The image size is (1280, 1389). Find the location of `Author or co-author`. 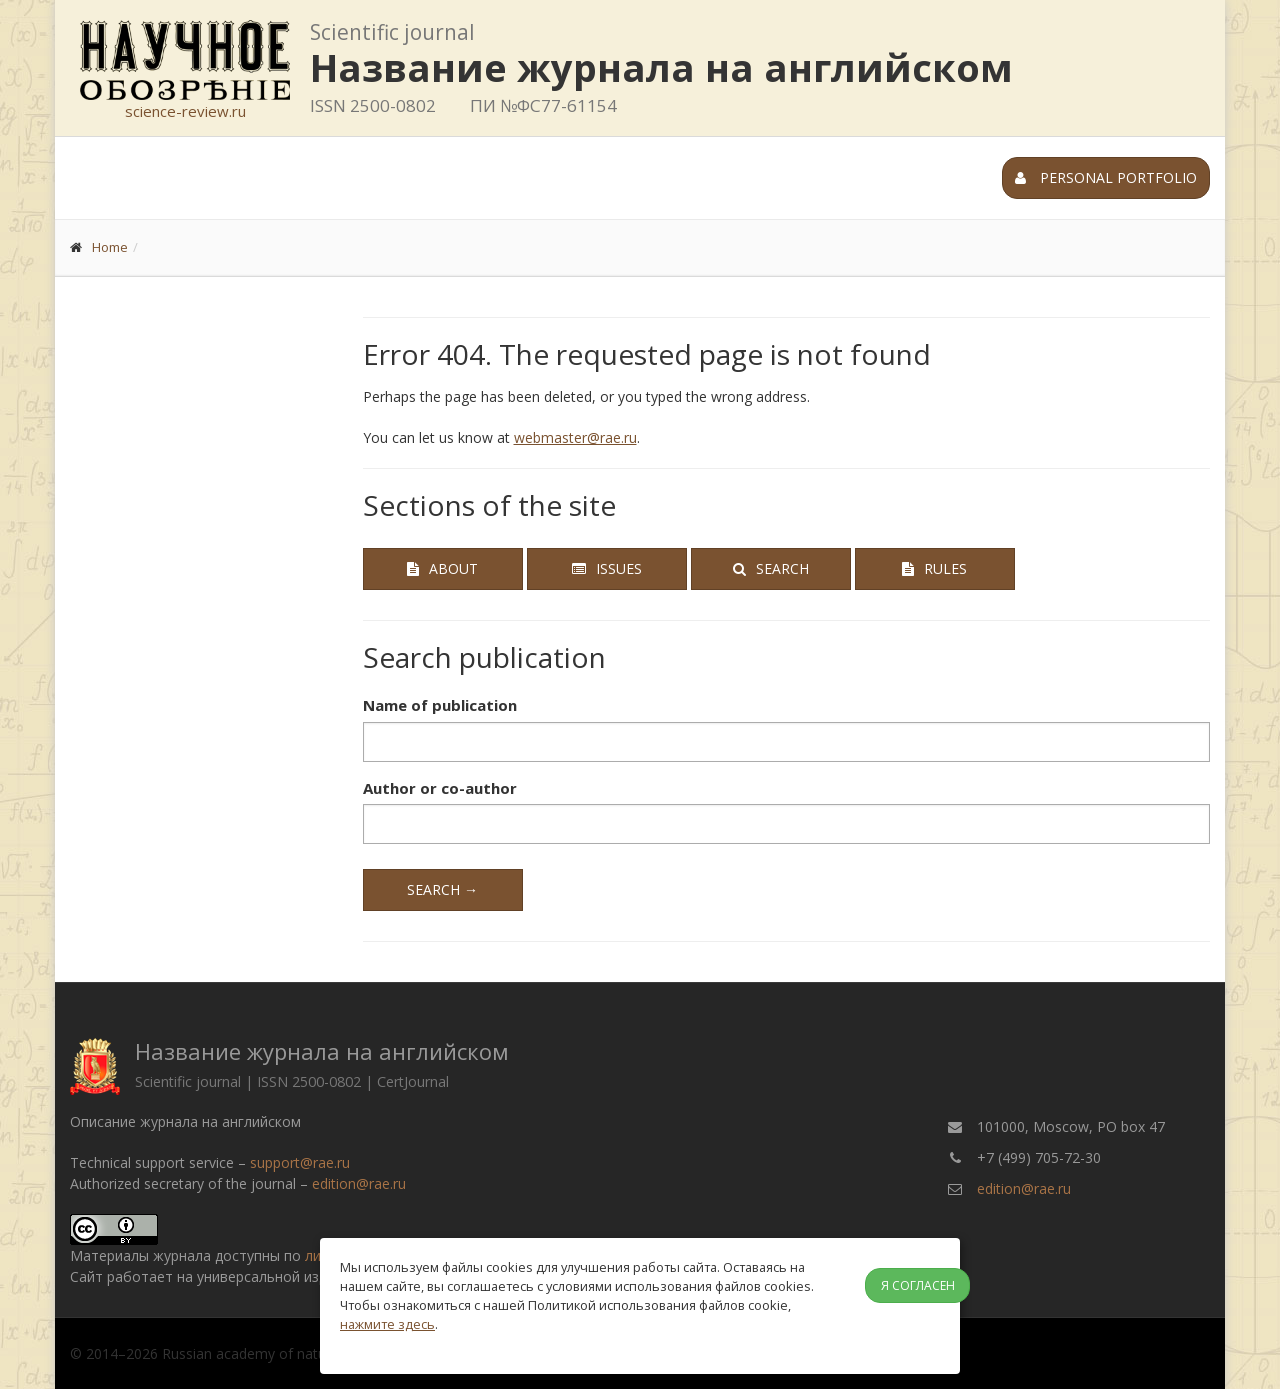

Author or co-author is located at coordinates (440, 788).